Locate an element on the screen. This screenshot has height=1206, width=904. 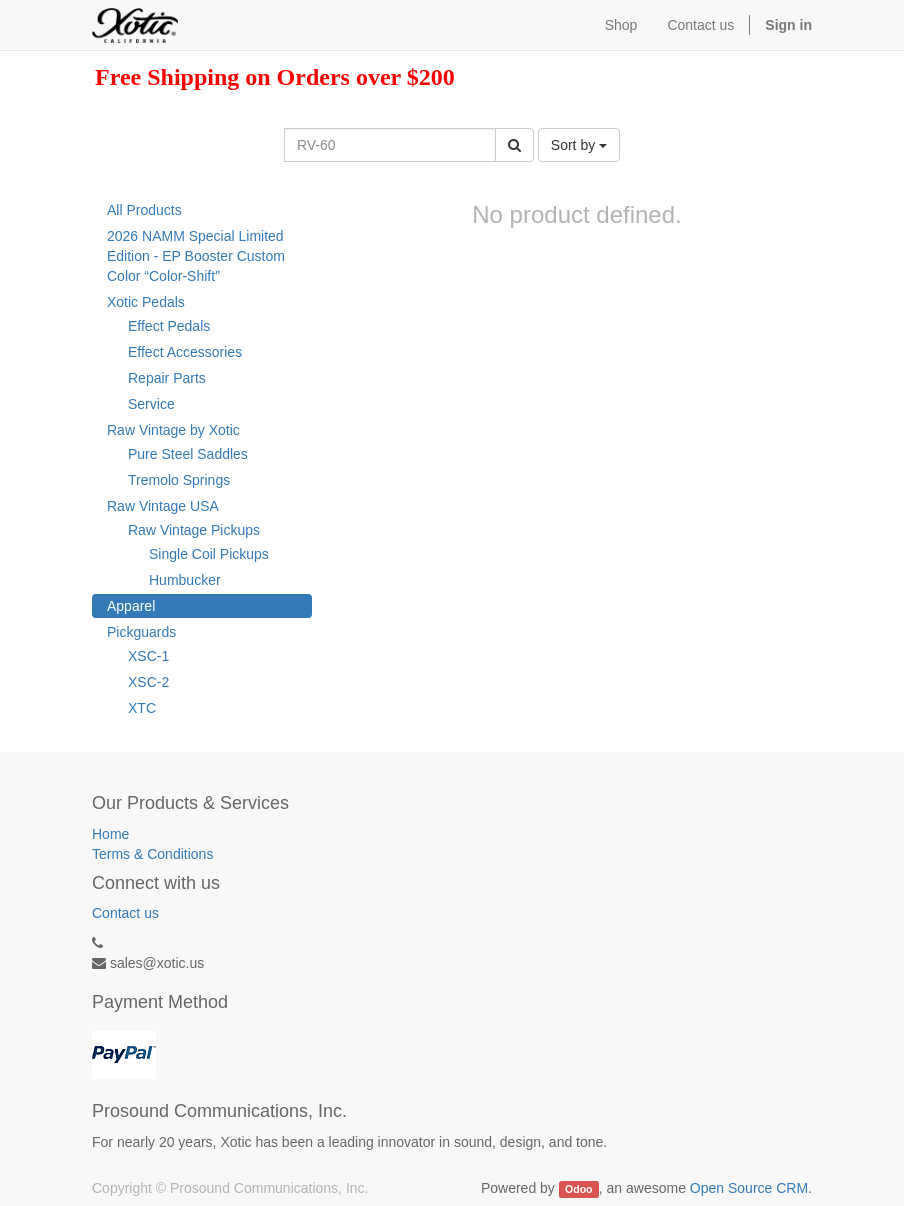
Tremolo Springs is located at coordinates (179, 480).